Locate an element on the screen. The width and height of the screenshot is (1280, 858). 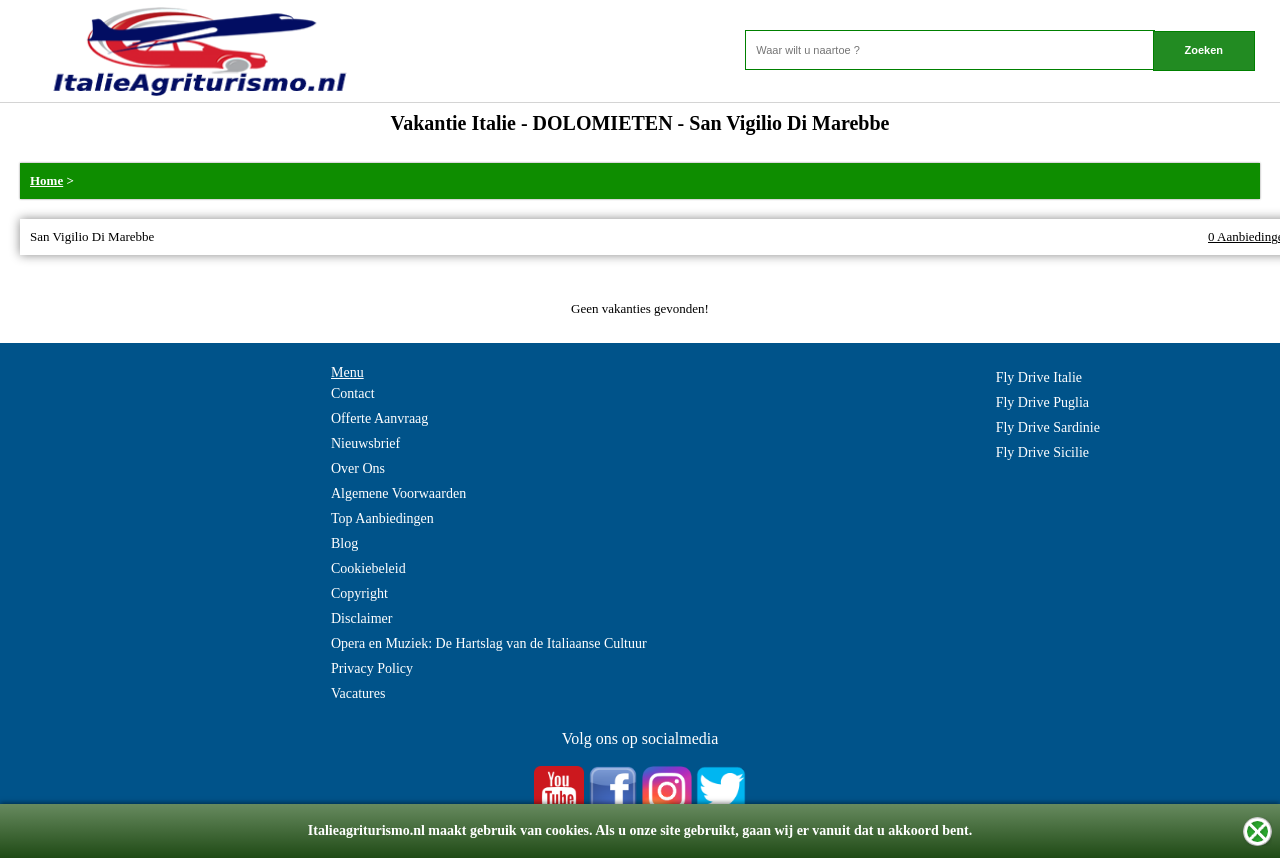
Vacatures is located at coordinates (358, 693).